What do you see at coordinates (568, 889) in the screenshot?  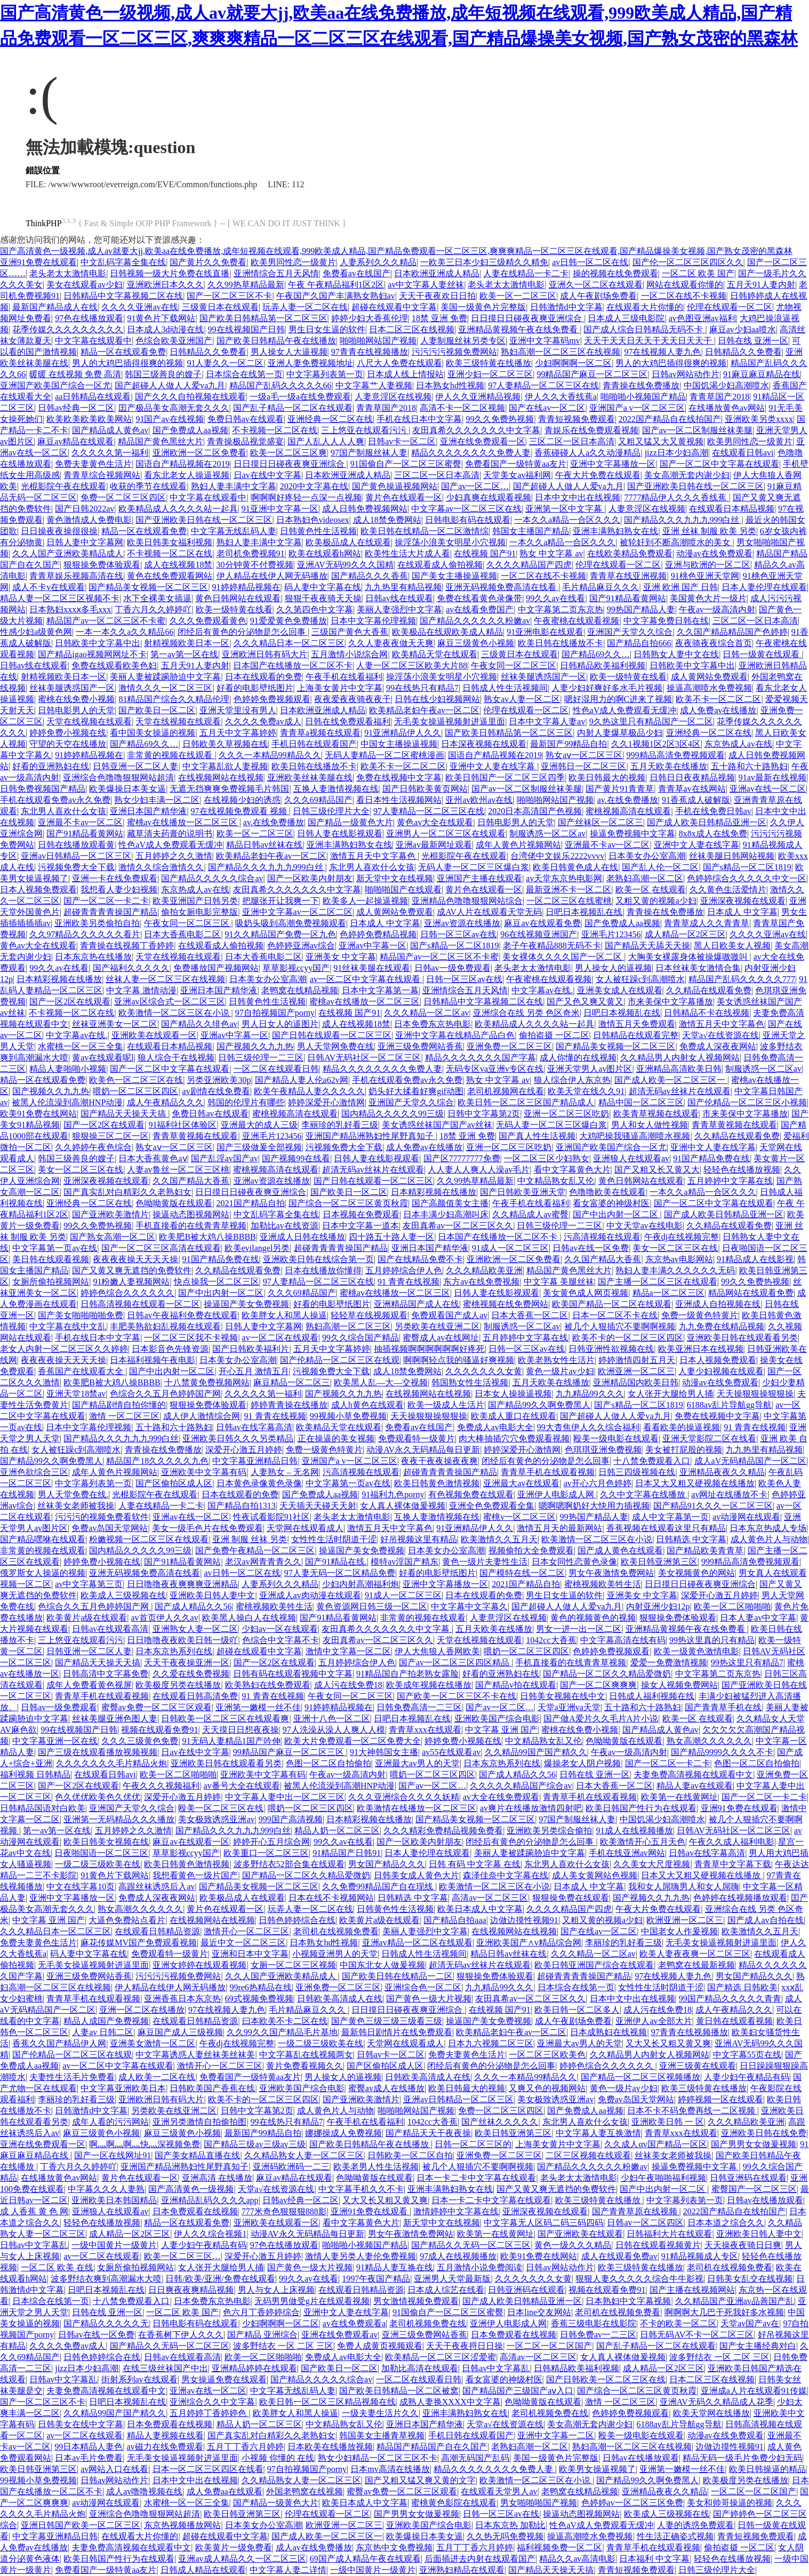 I see `最新亚洲不卡一区二区` at bounding box center [568, 889].